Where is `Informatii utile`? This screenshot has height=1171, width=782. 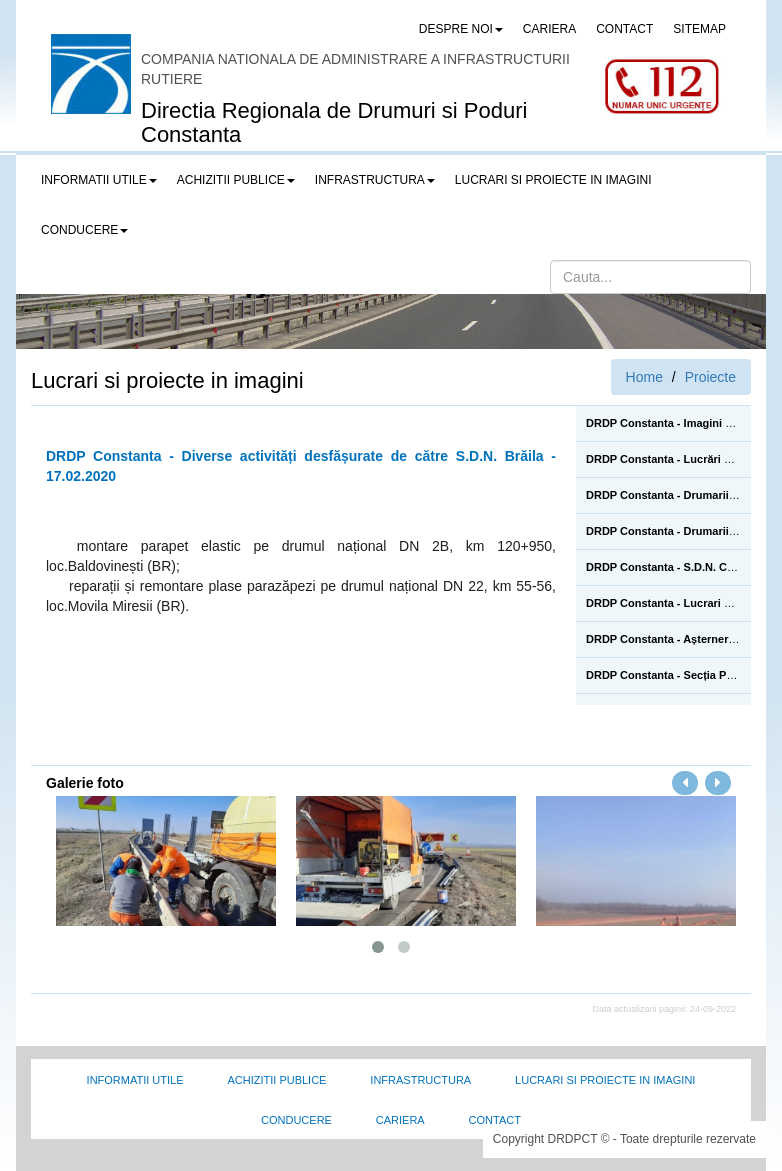 Informatii utile is located at coordinates (135, 1080).